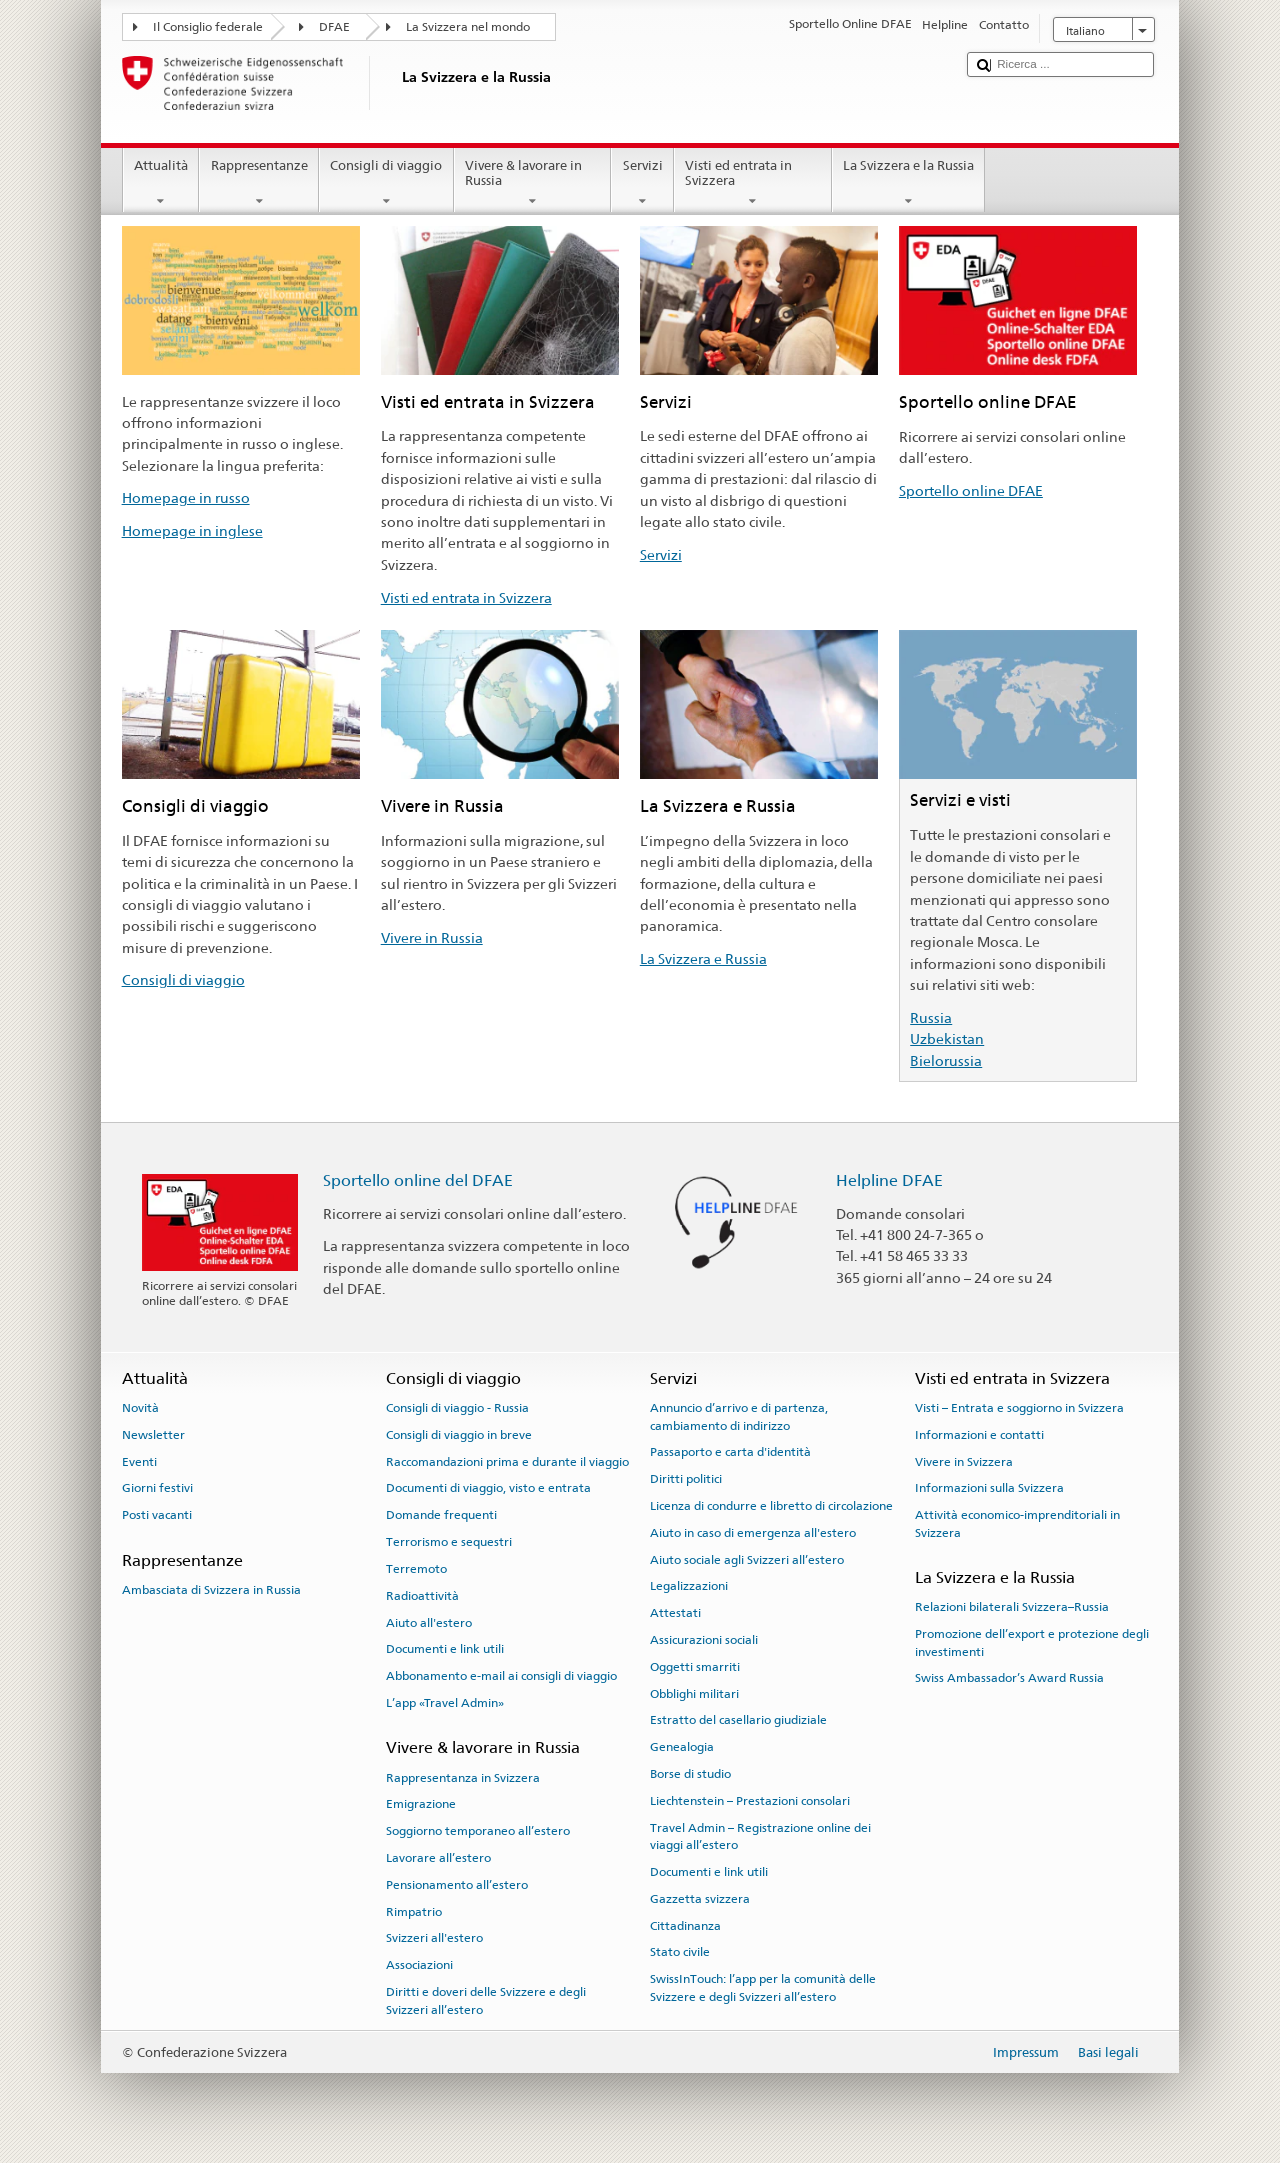  What do you see at coordinates (140, 1408) in the screenshot?
I see `Novità` at bounding box center [140, 1408].